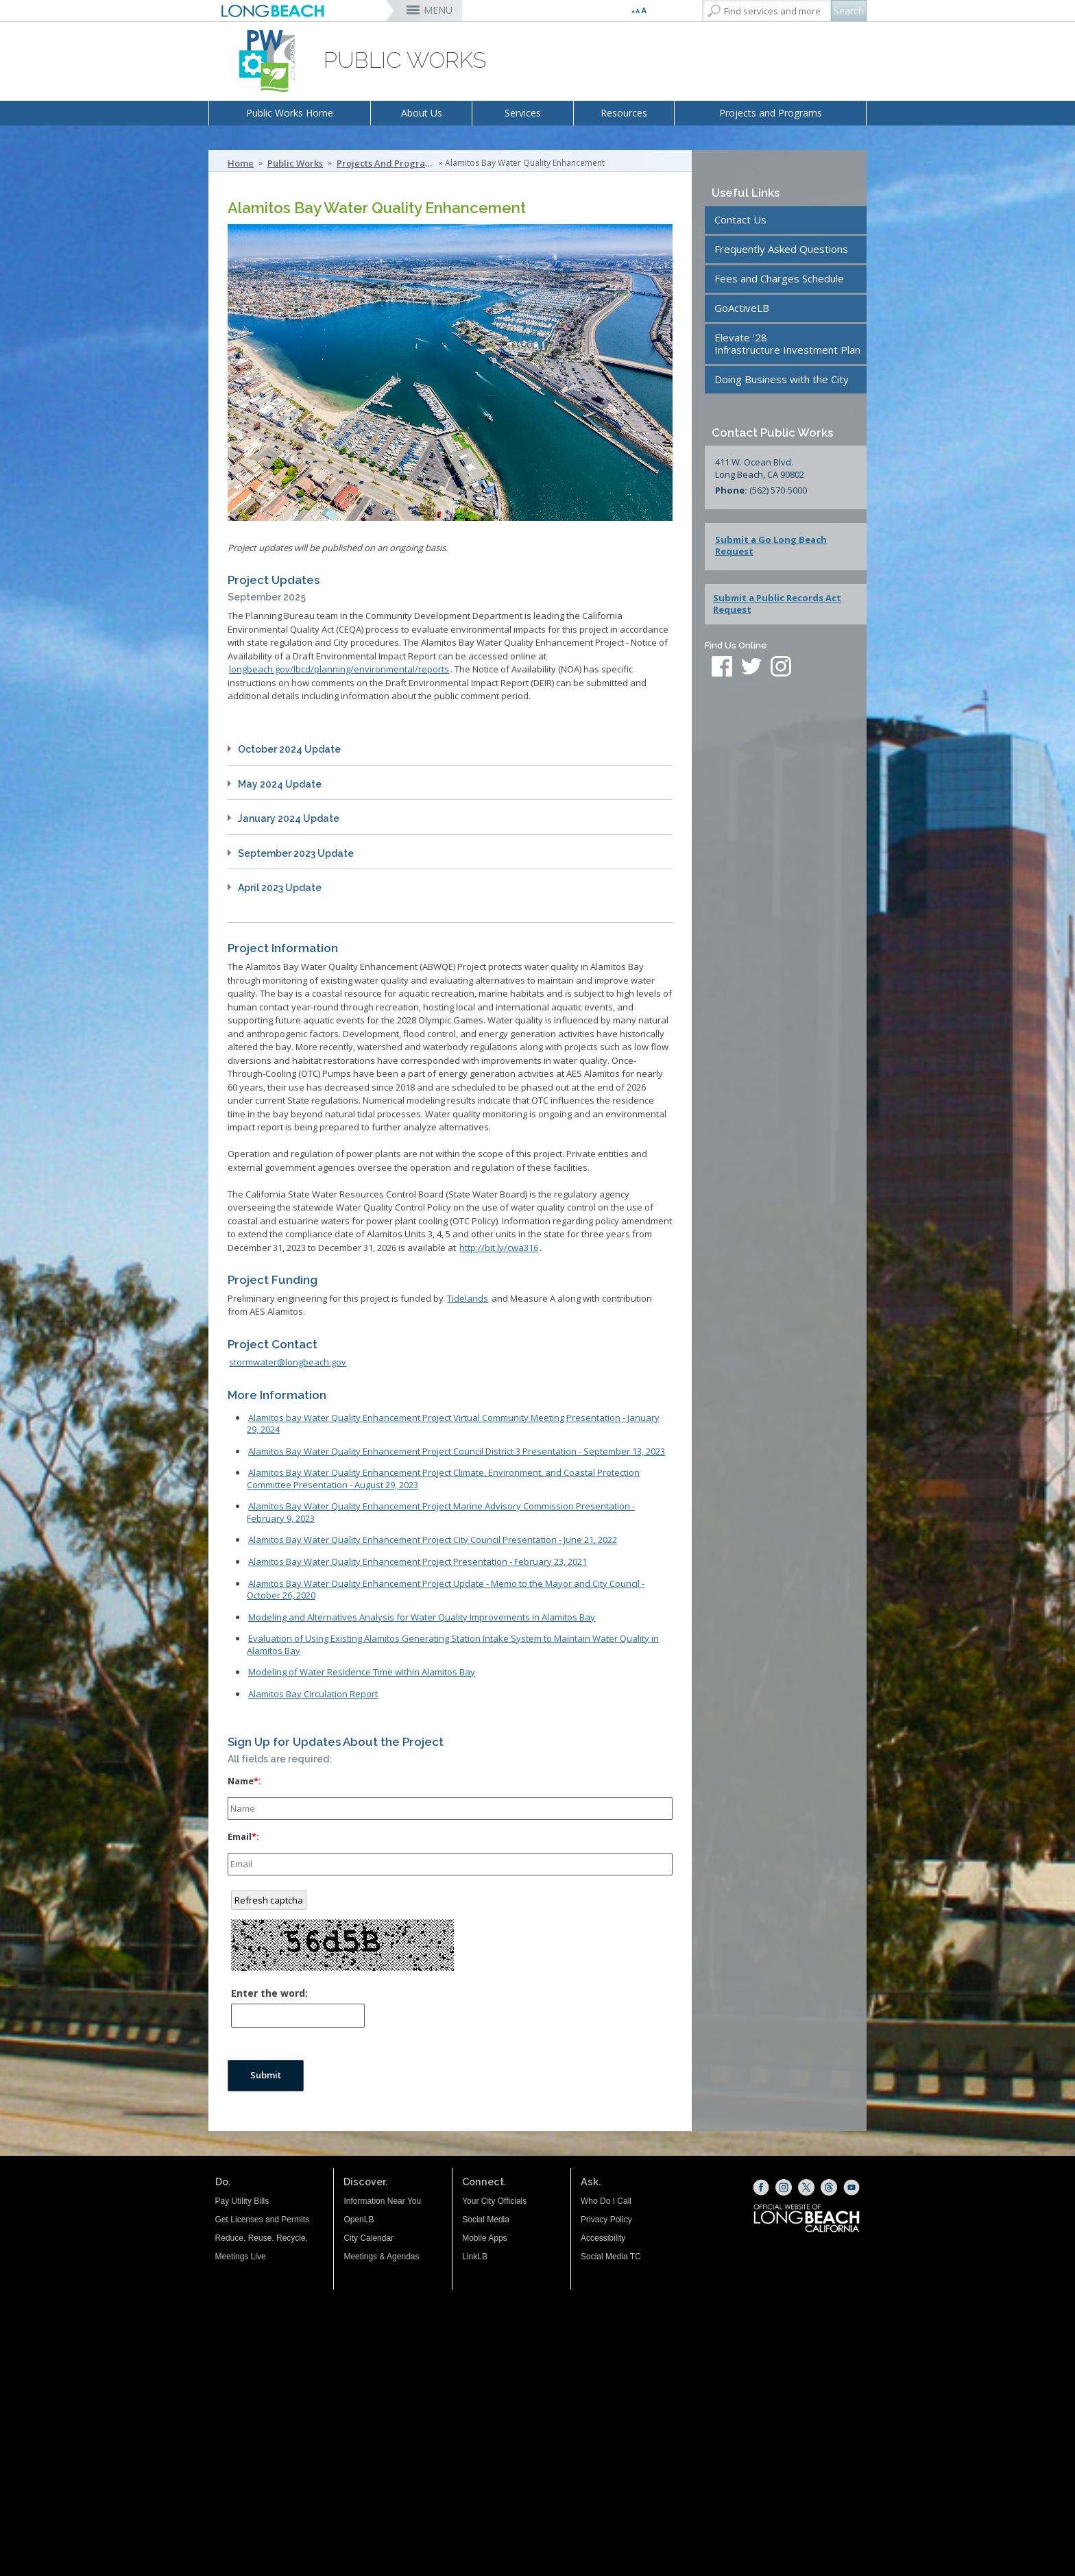 This screenshot has height=2576, width=1075. Describe the element at coordinates (787, 343) in the screenshot. I see `Elevate '28Infrastructure Investment Plan` at that location.